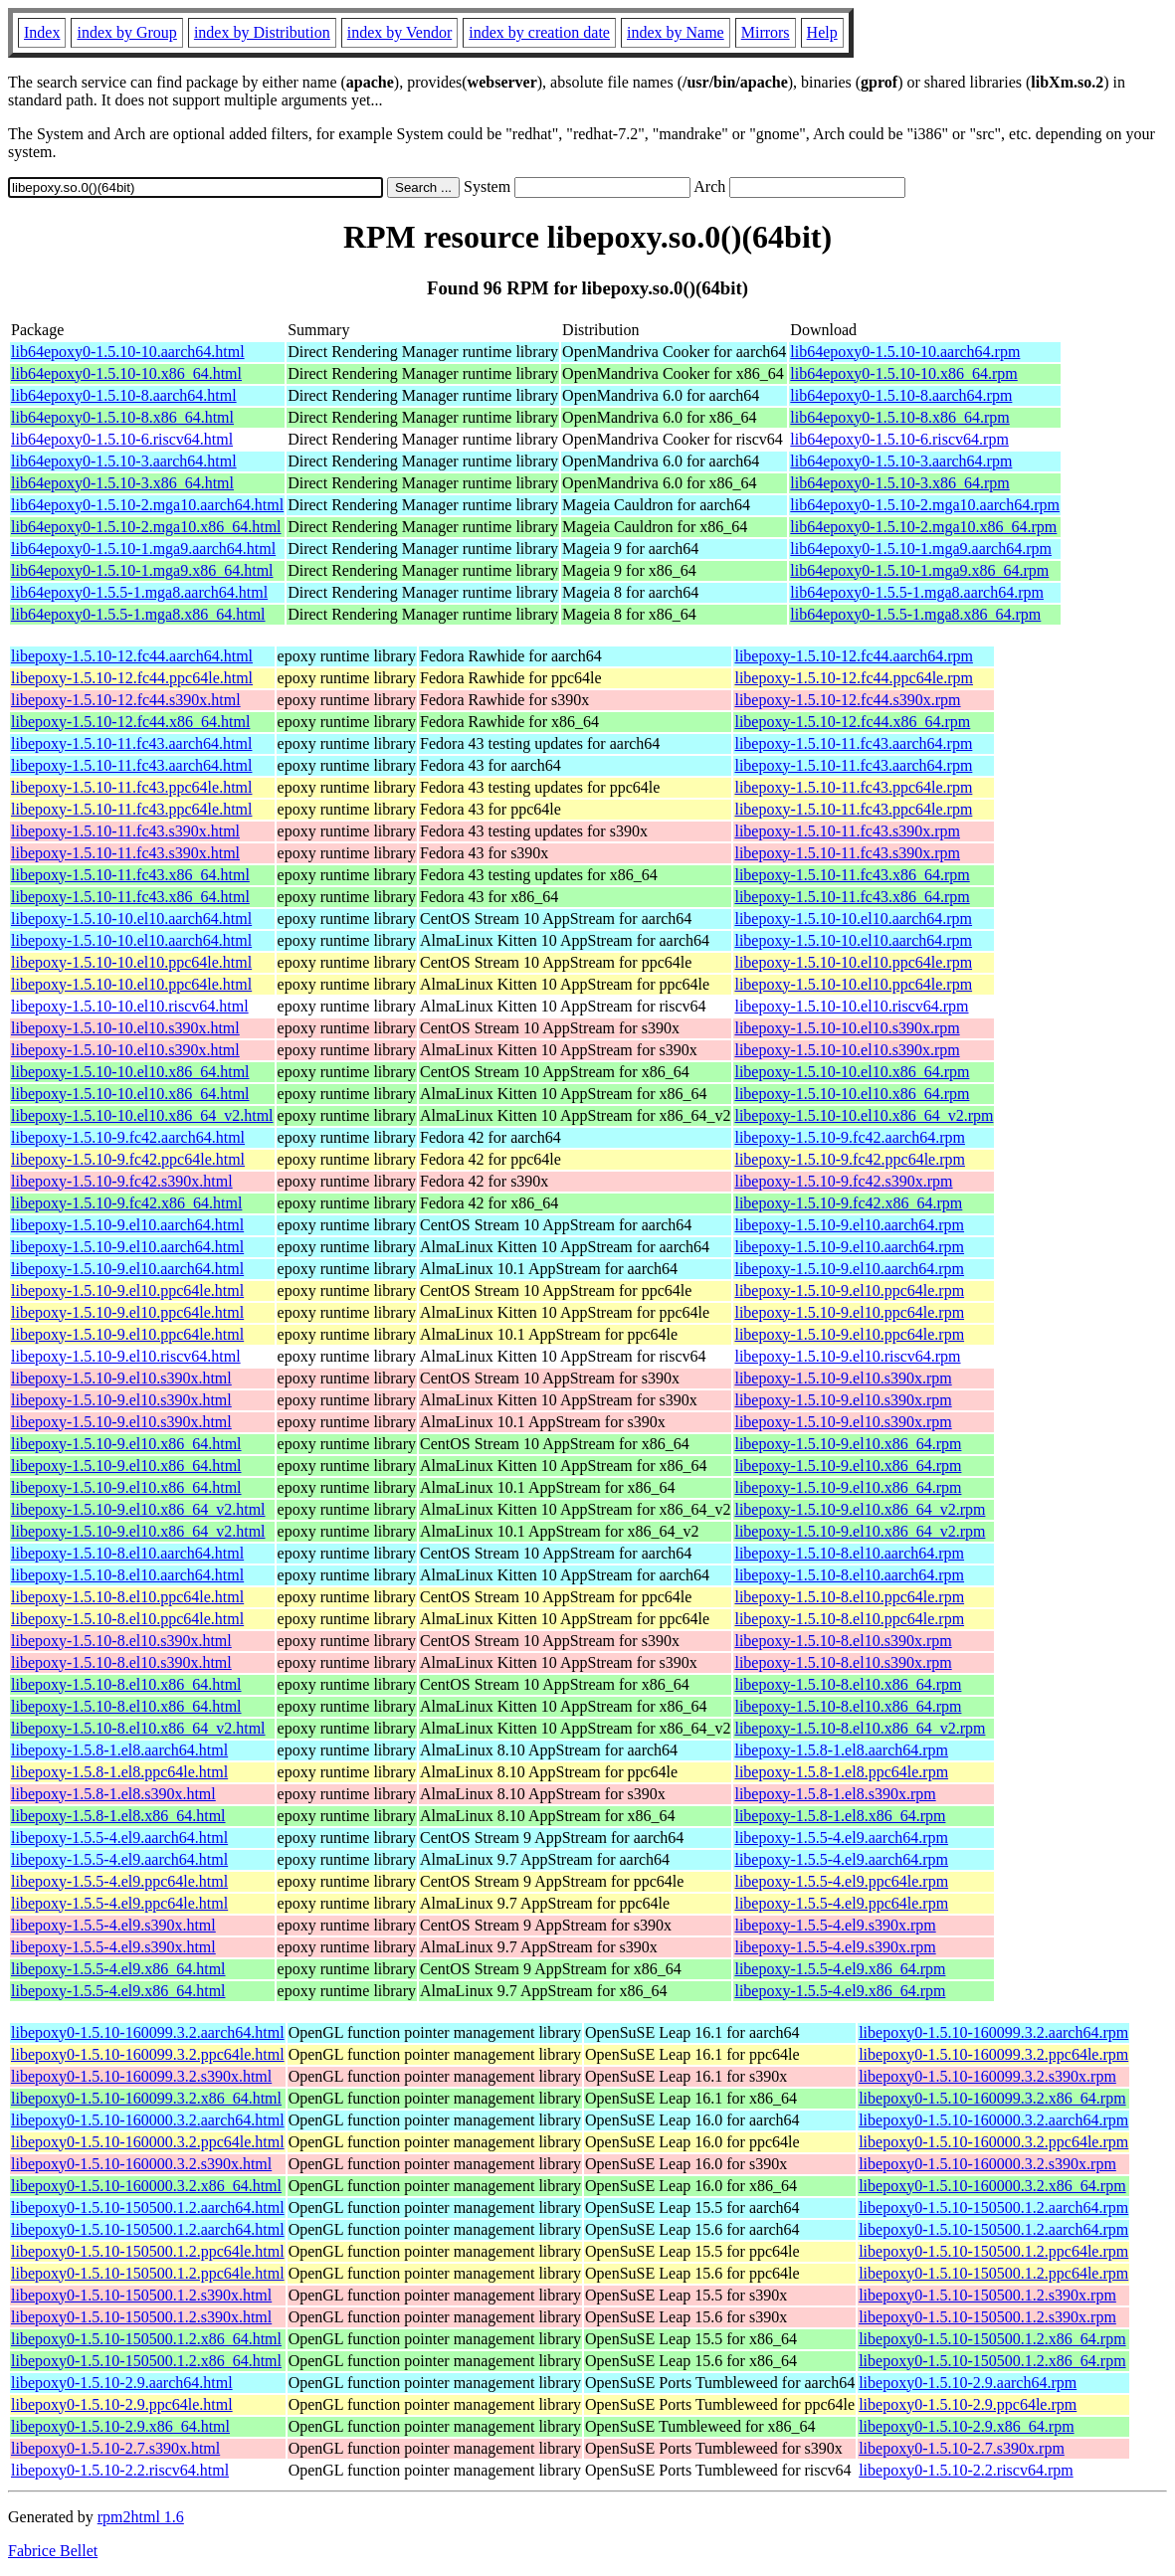 The height and width of the screenshot is (2576, 1175). Describe the element at coordinates (141, 2163) in the screenshot. I see `libepoxy0-1.5.10-160000.3.2.s390x.html` at that location.